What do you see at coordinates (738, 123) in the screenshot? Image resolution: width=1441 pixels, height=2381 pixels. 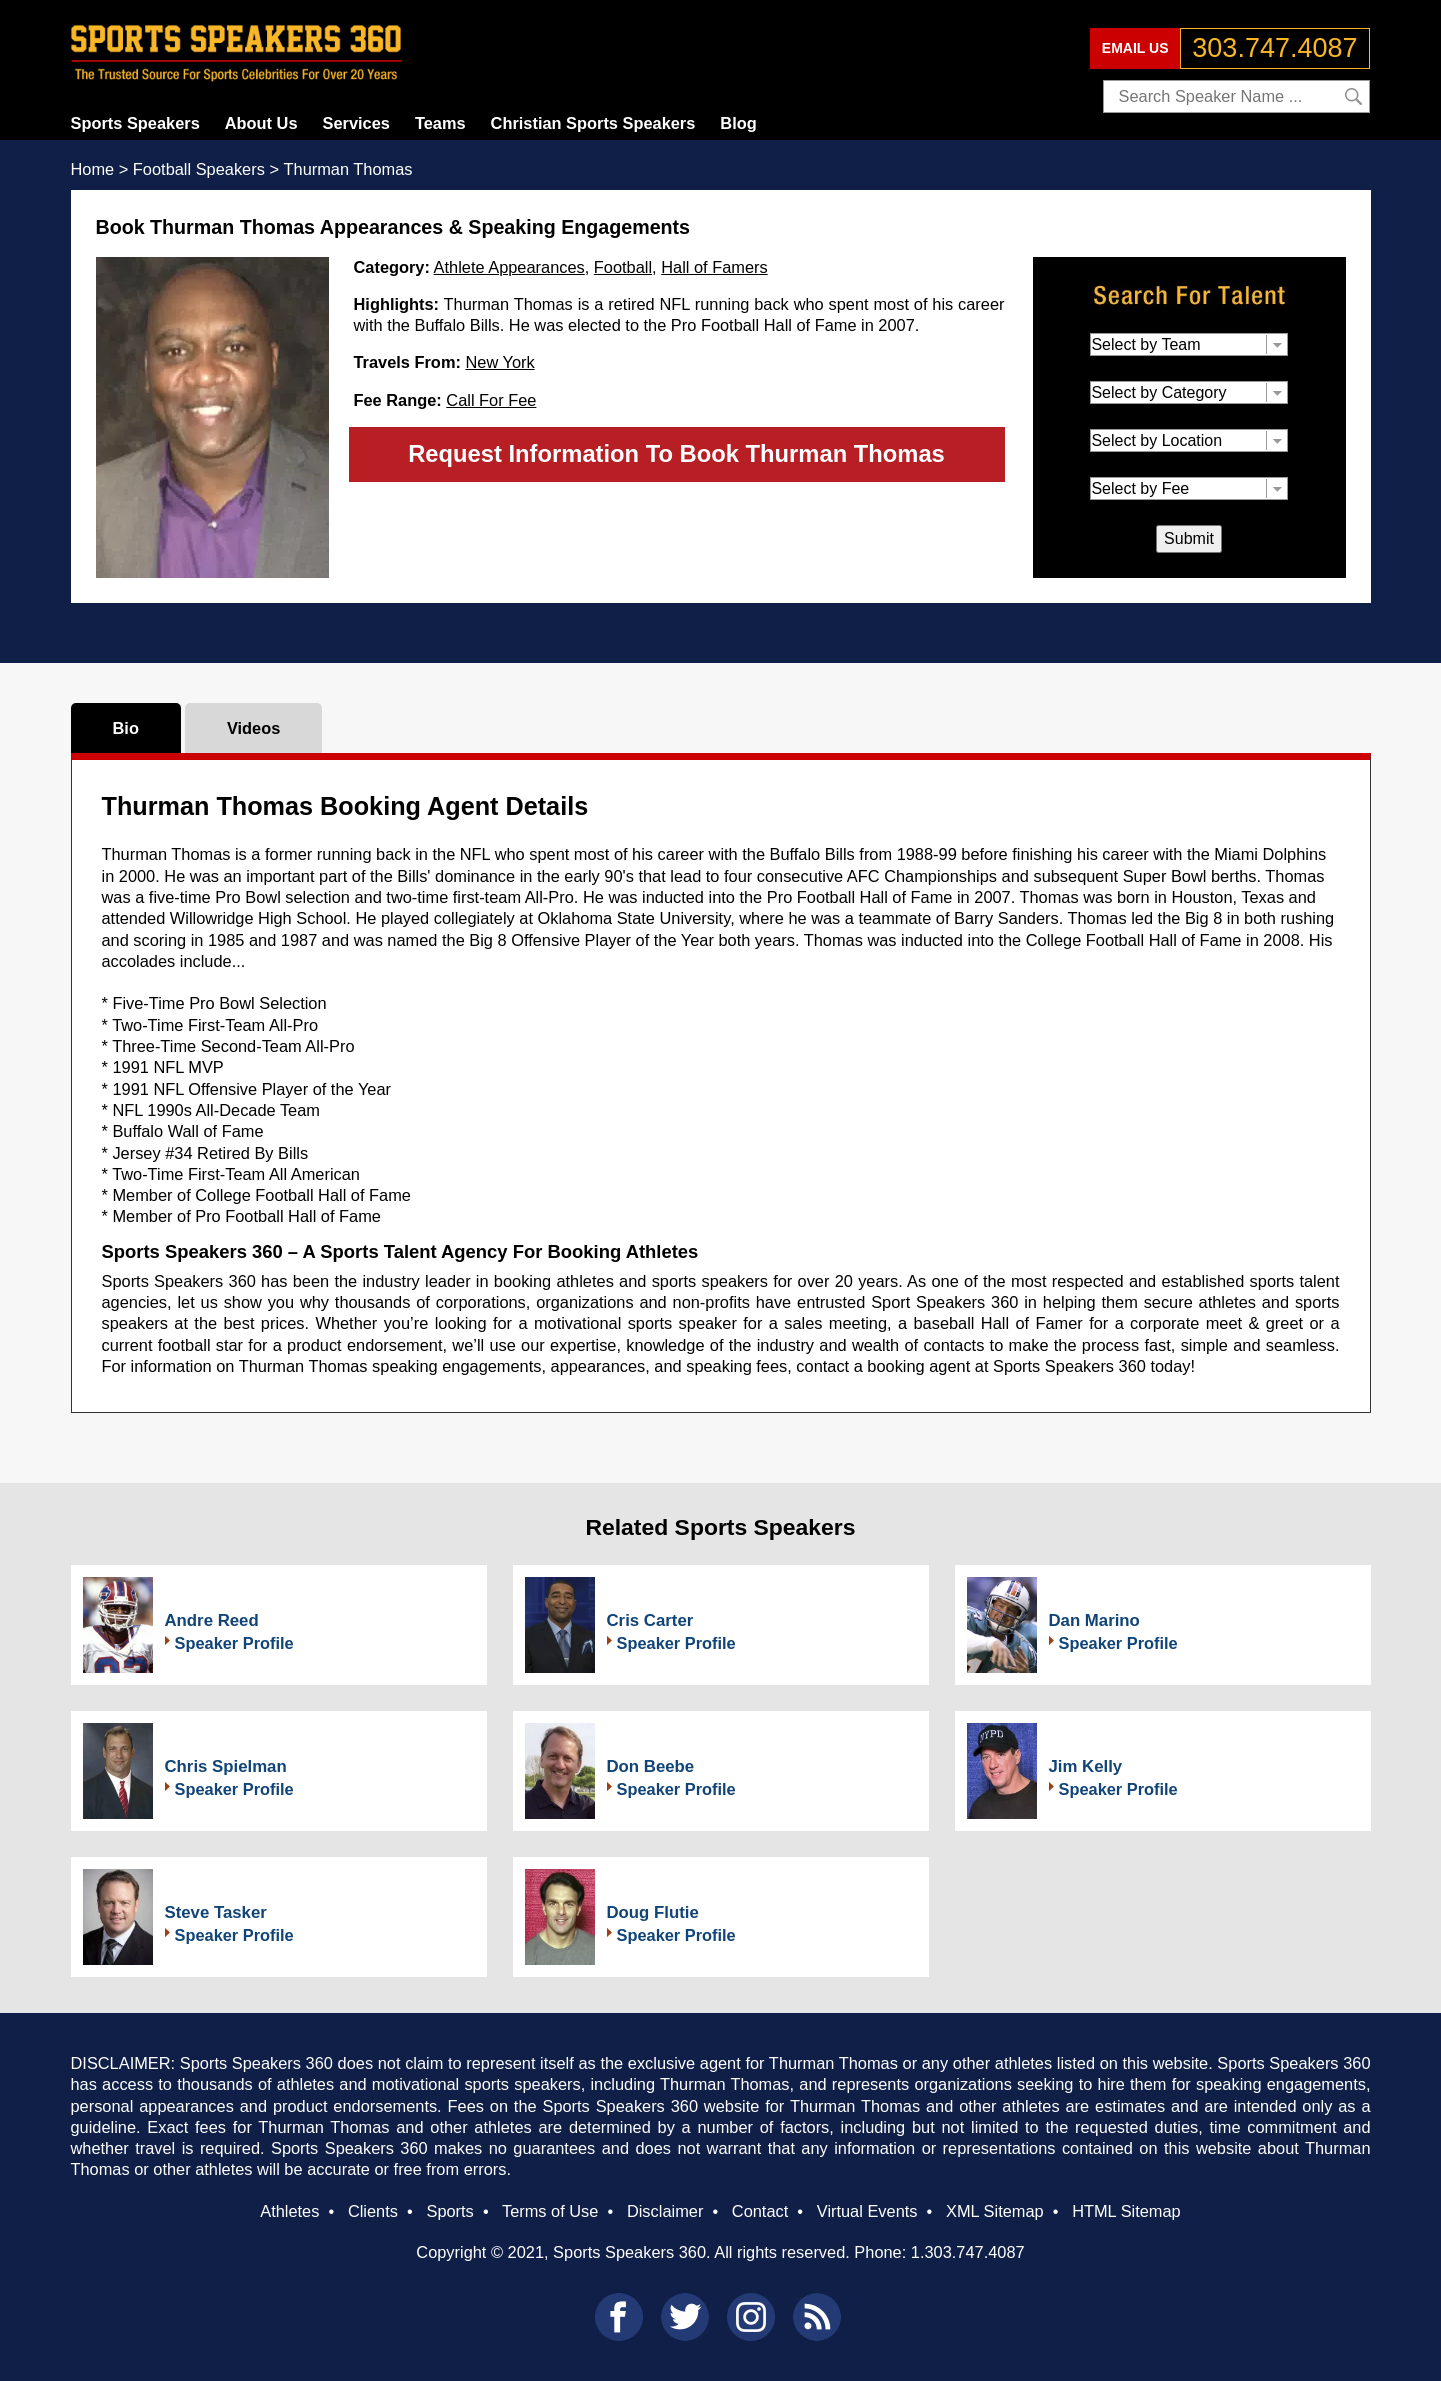 I see `Blog` at bounding box center [738, 123].